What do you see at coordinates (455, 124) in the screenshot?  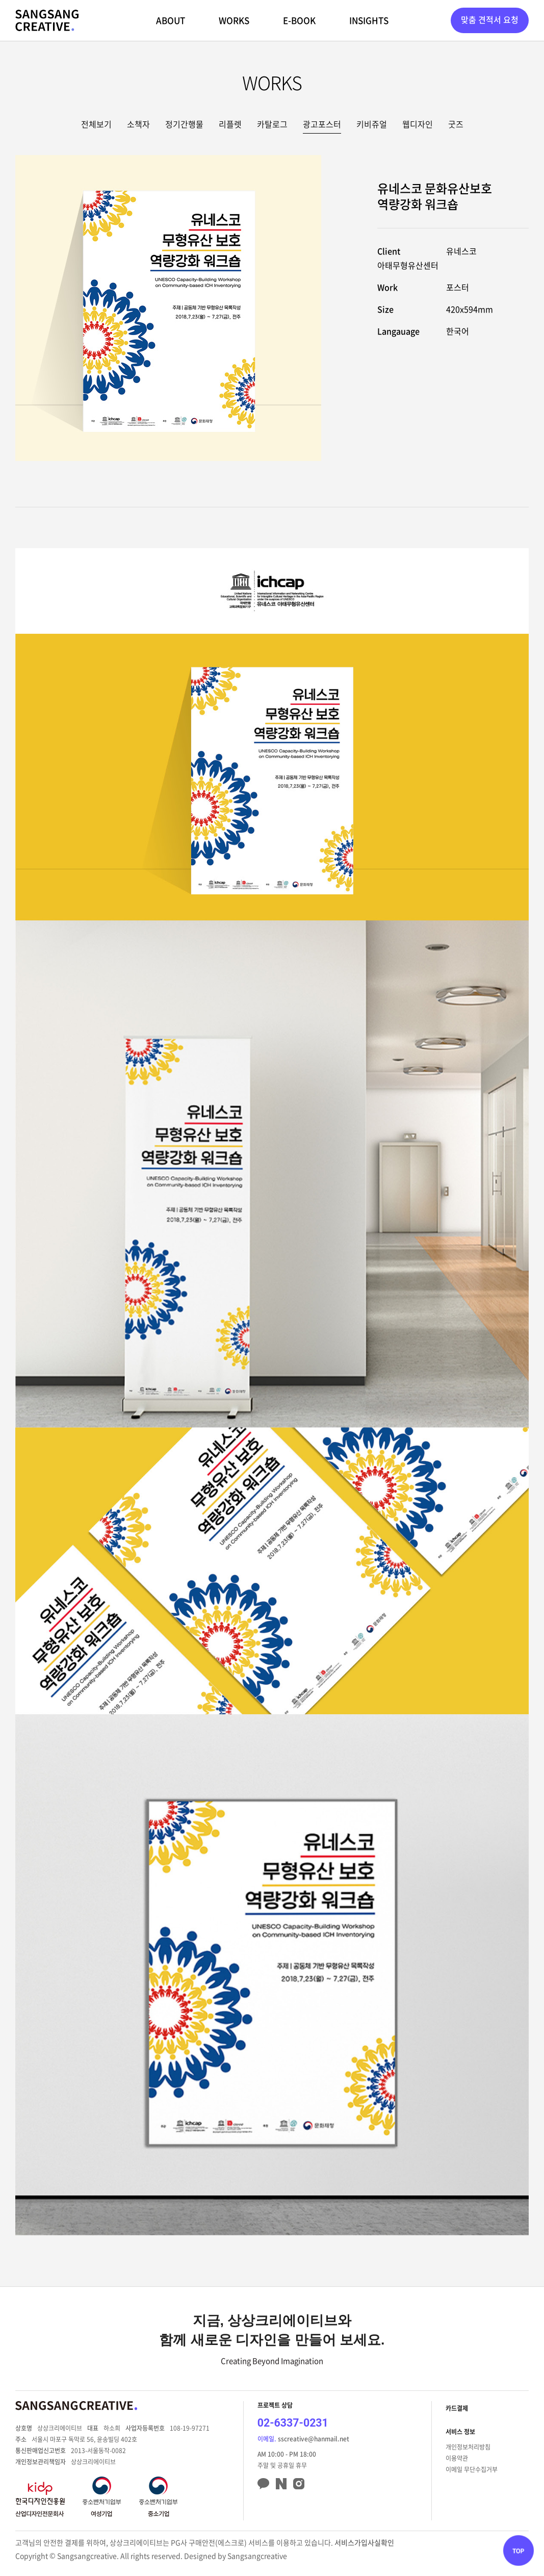 I see `굿즈` at bounding box center [455, 124].